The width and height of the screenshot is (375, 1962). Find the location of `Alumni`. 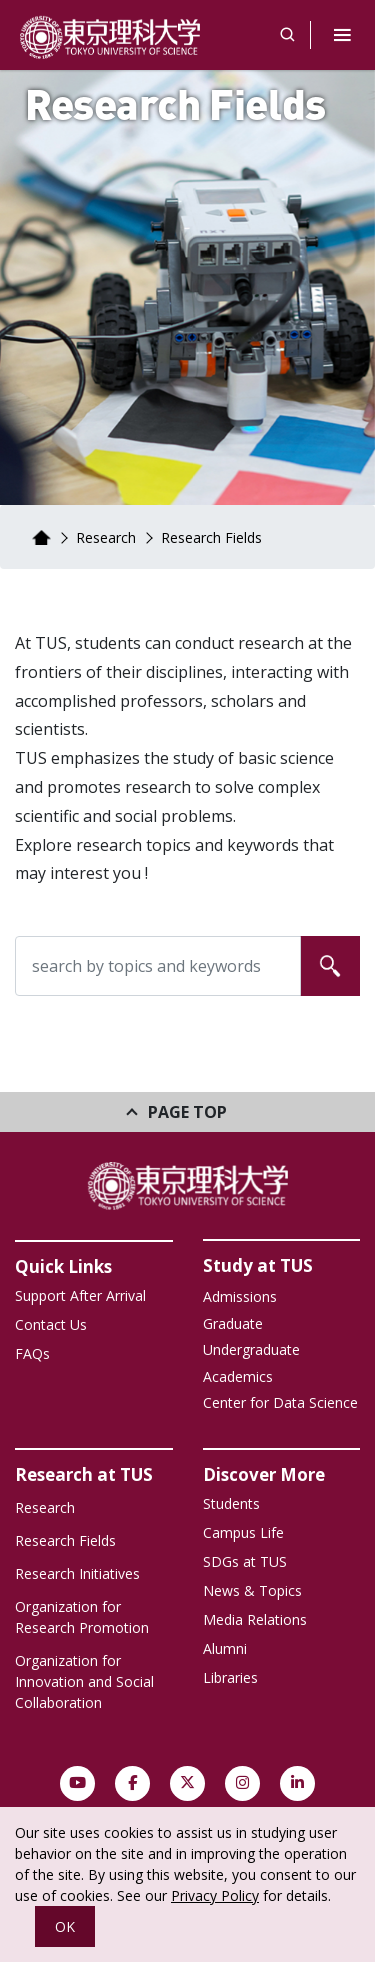

Alumni is located at coordinates (225, 1648).